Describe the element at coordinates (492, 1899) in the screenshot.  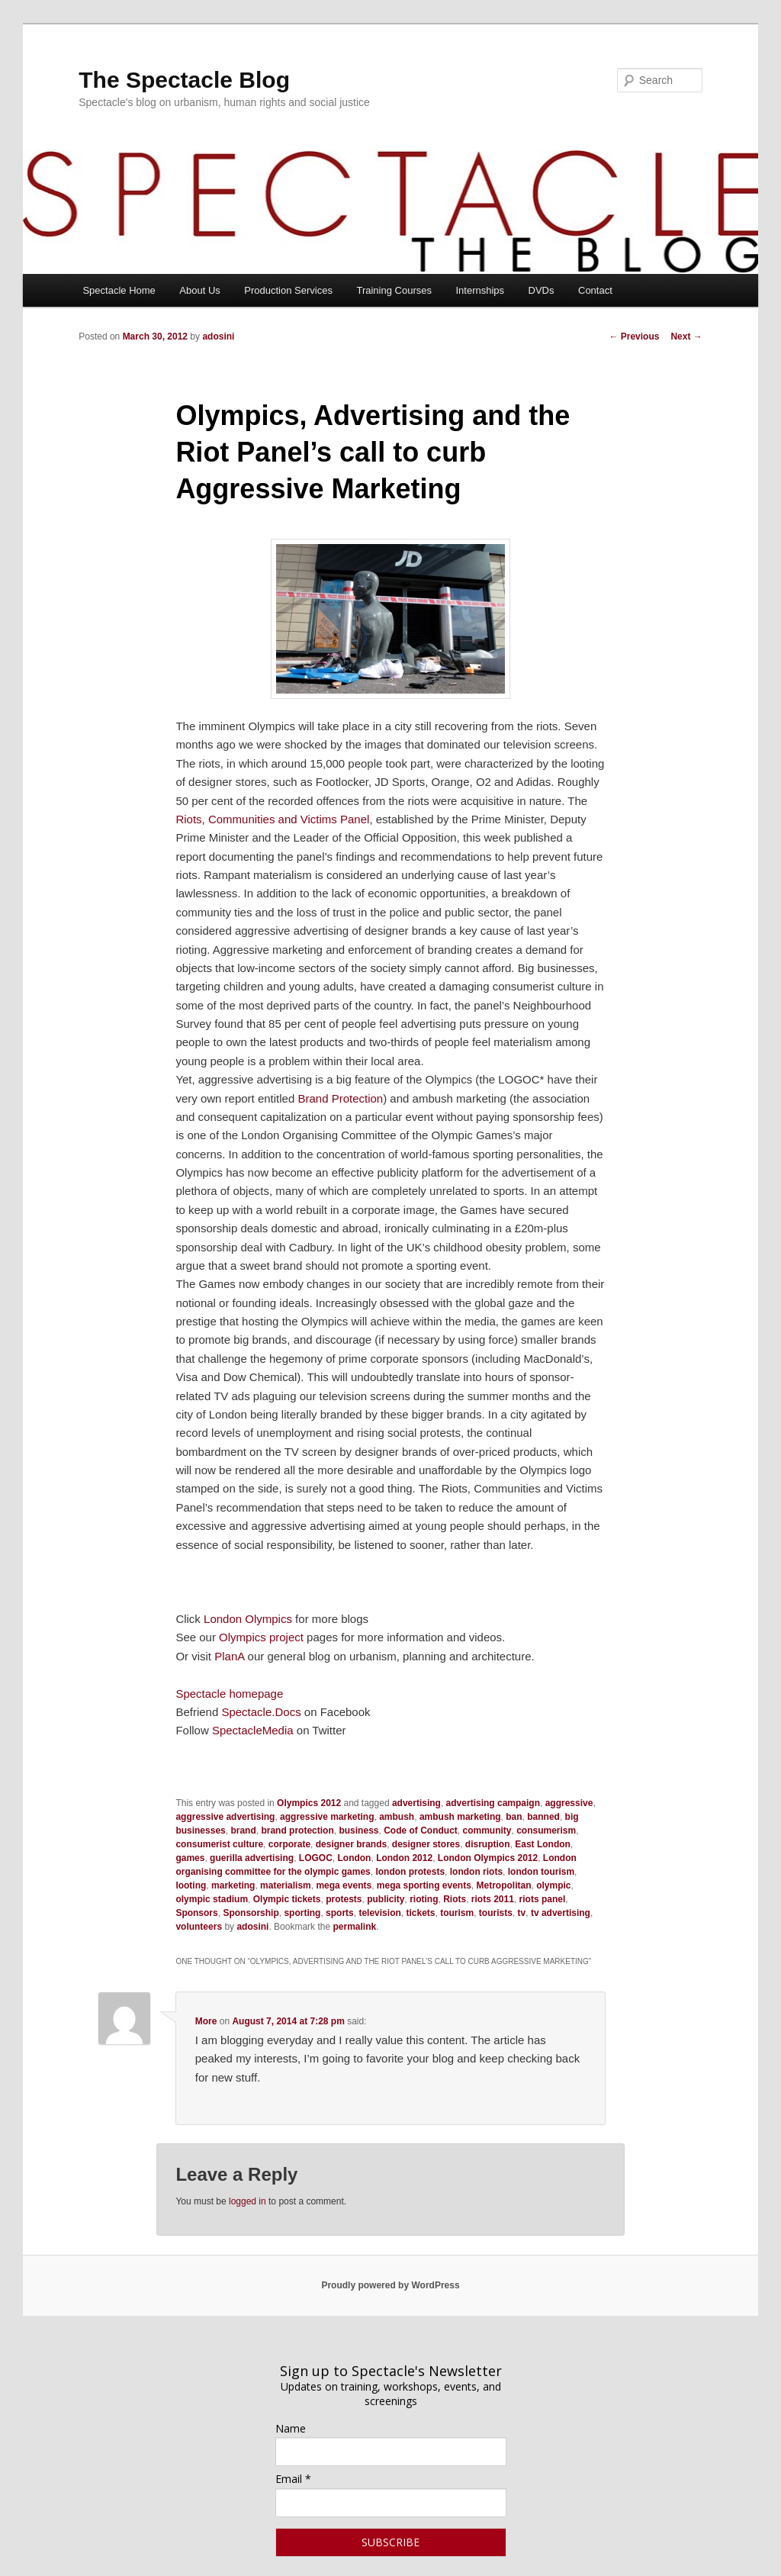
I see `riots 2011` at that location.